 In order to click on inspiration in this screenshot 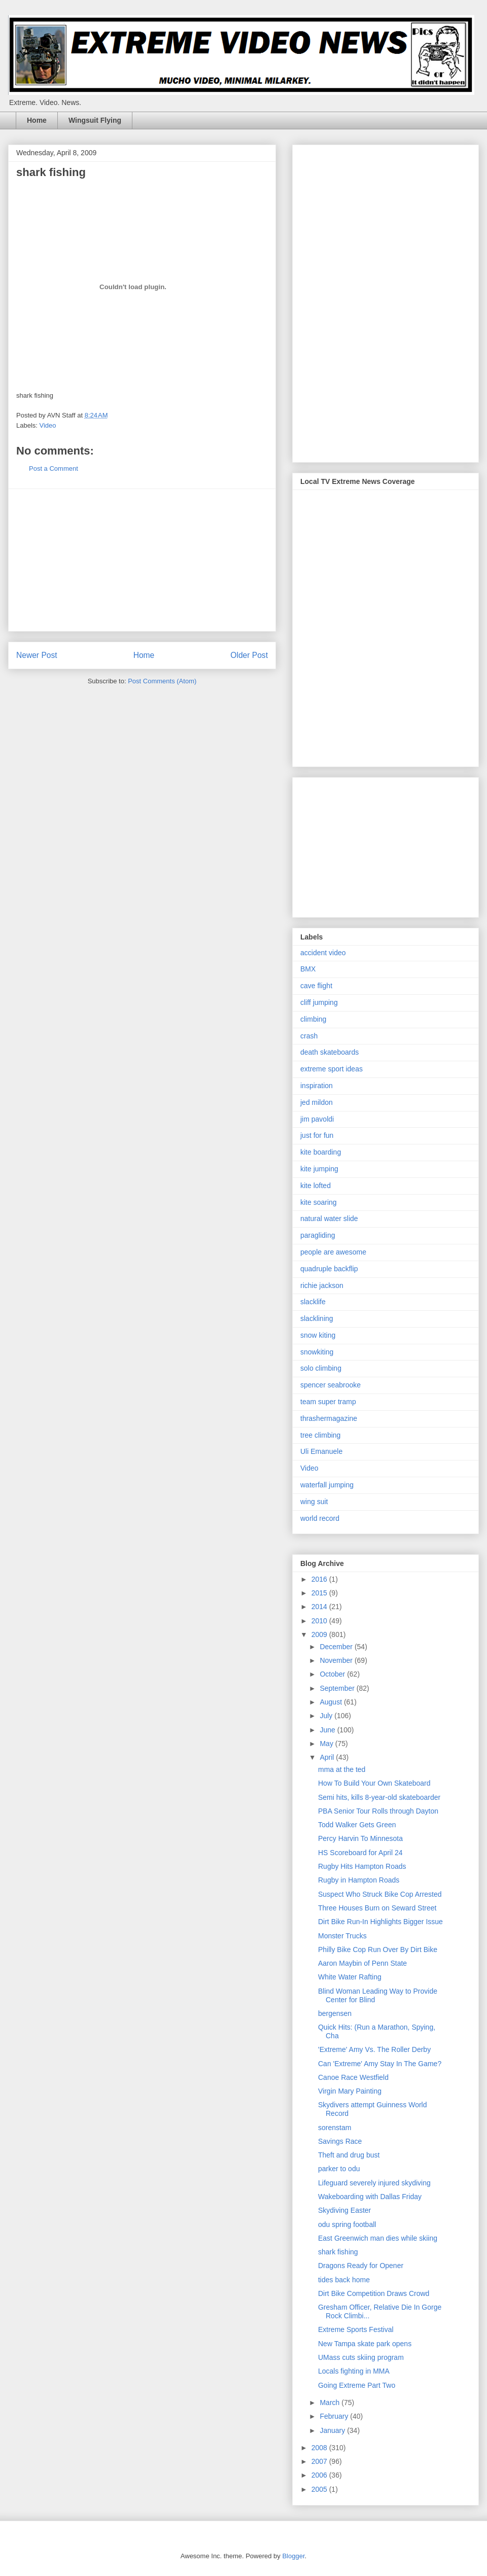, I will do `click(316, 1086)`.